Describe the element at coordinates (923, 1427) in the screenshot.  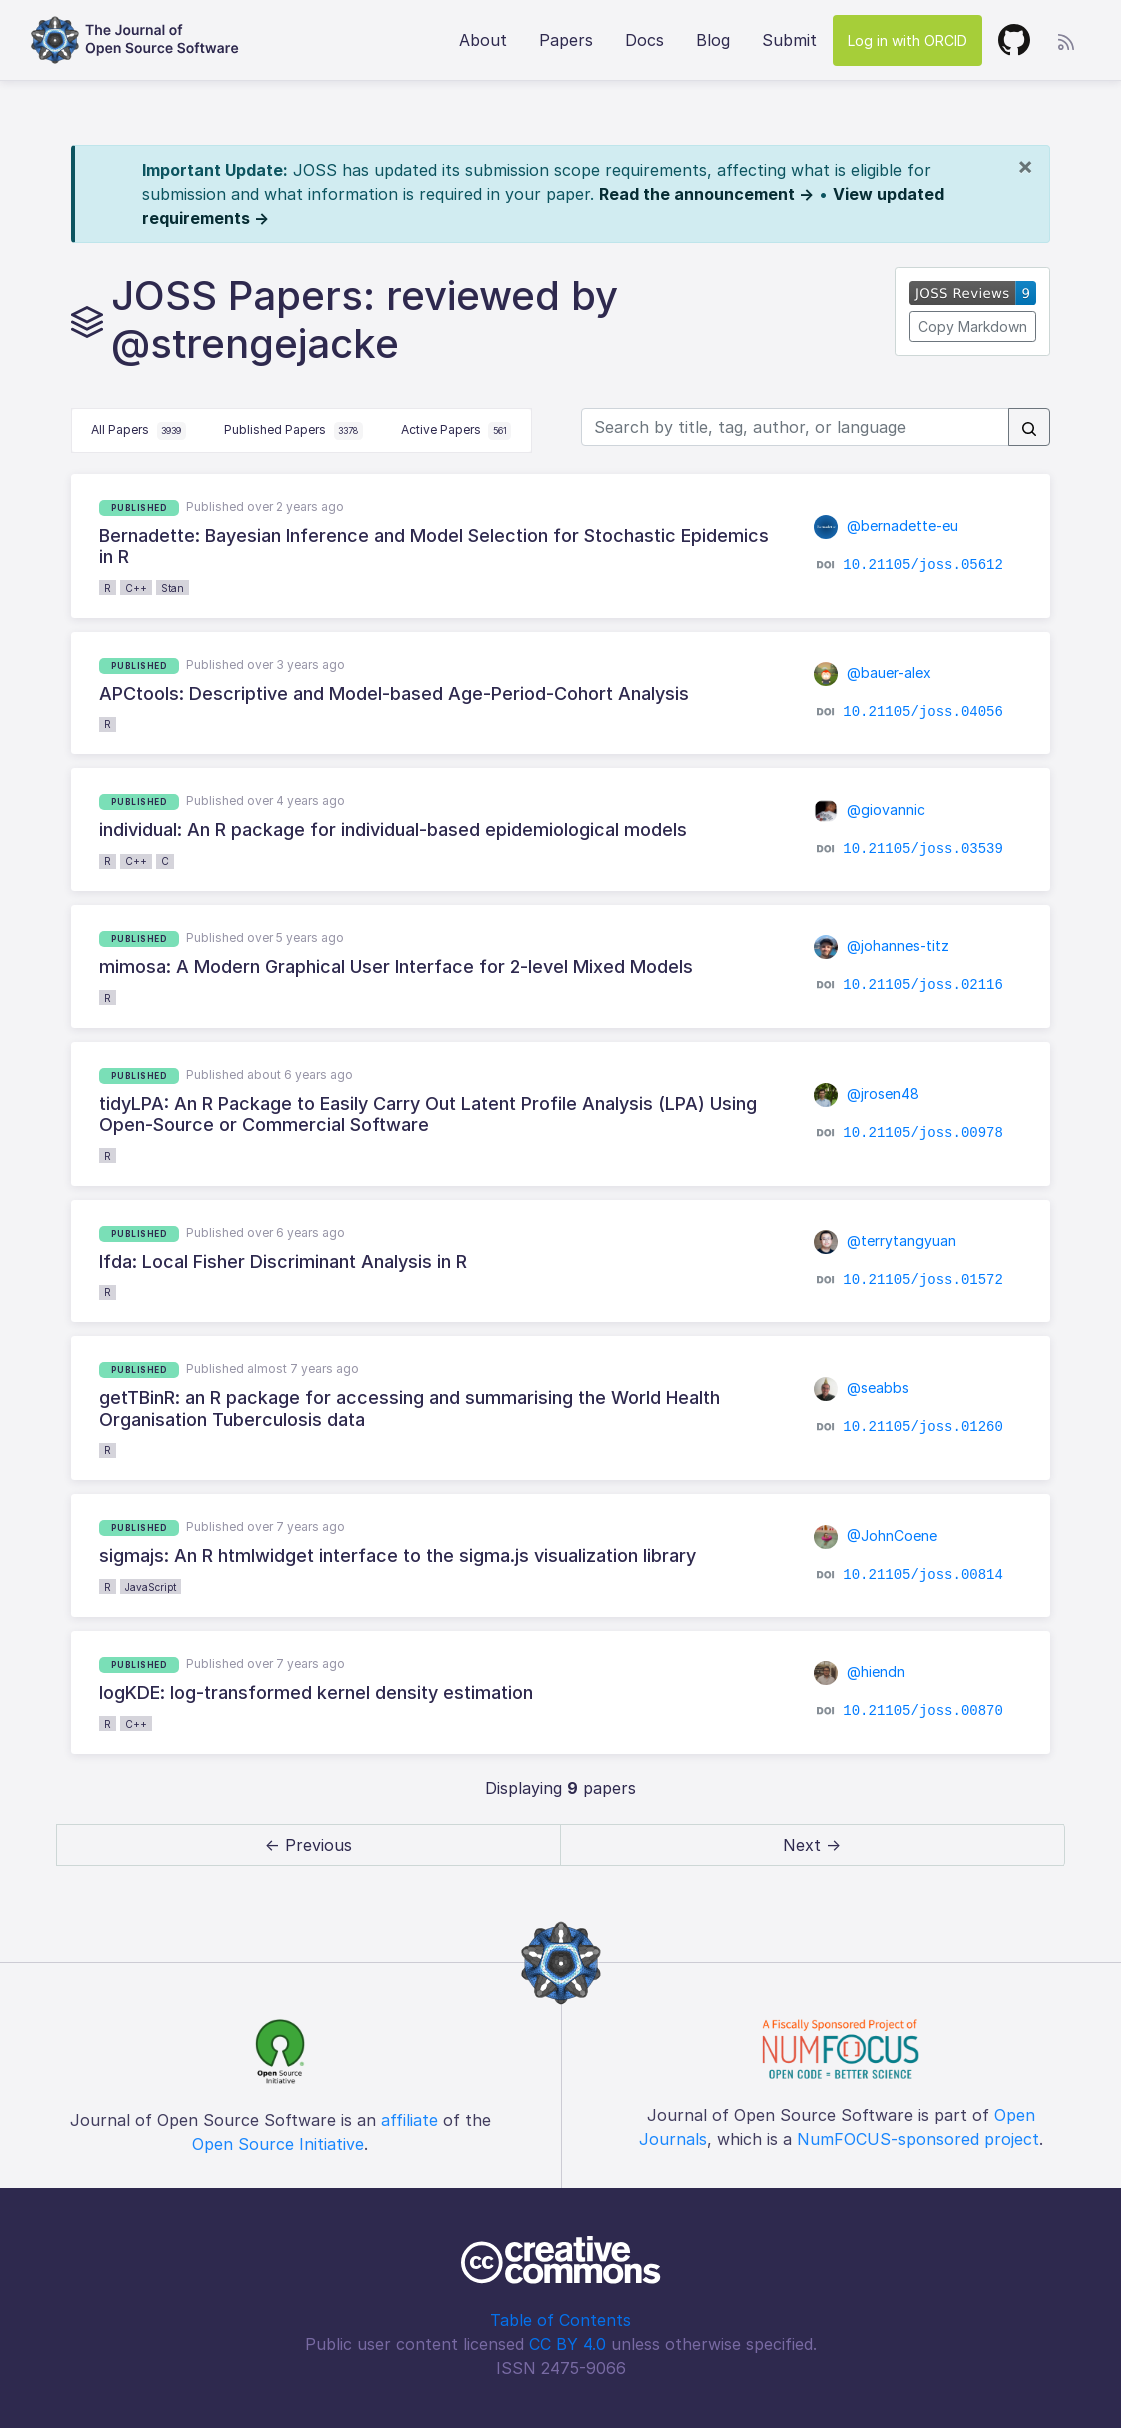
I see `10.21105/joss.01260` at that location.